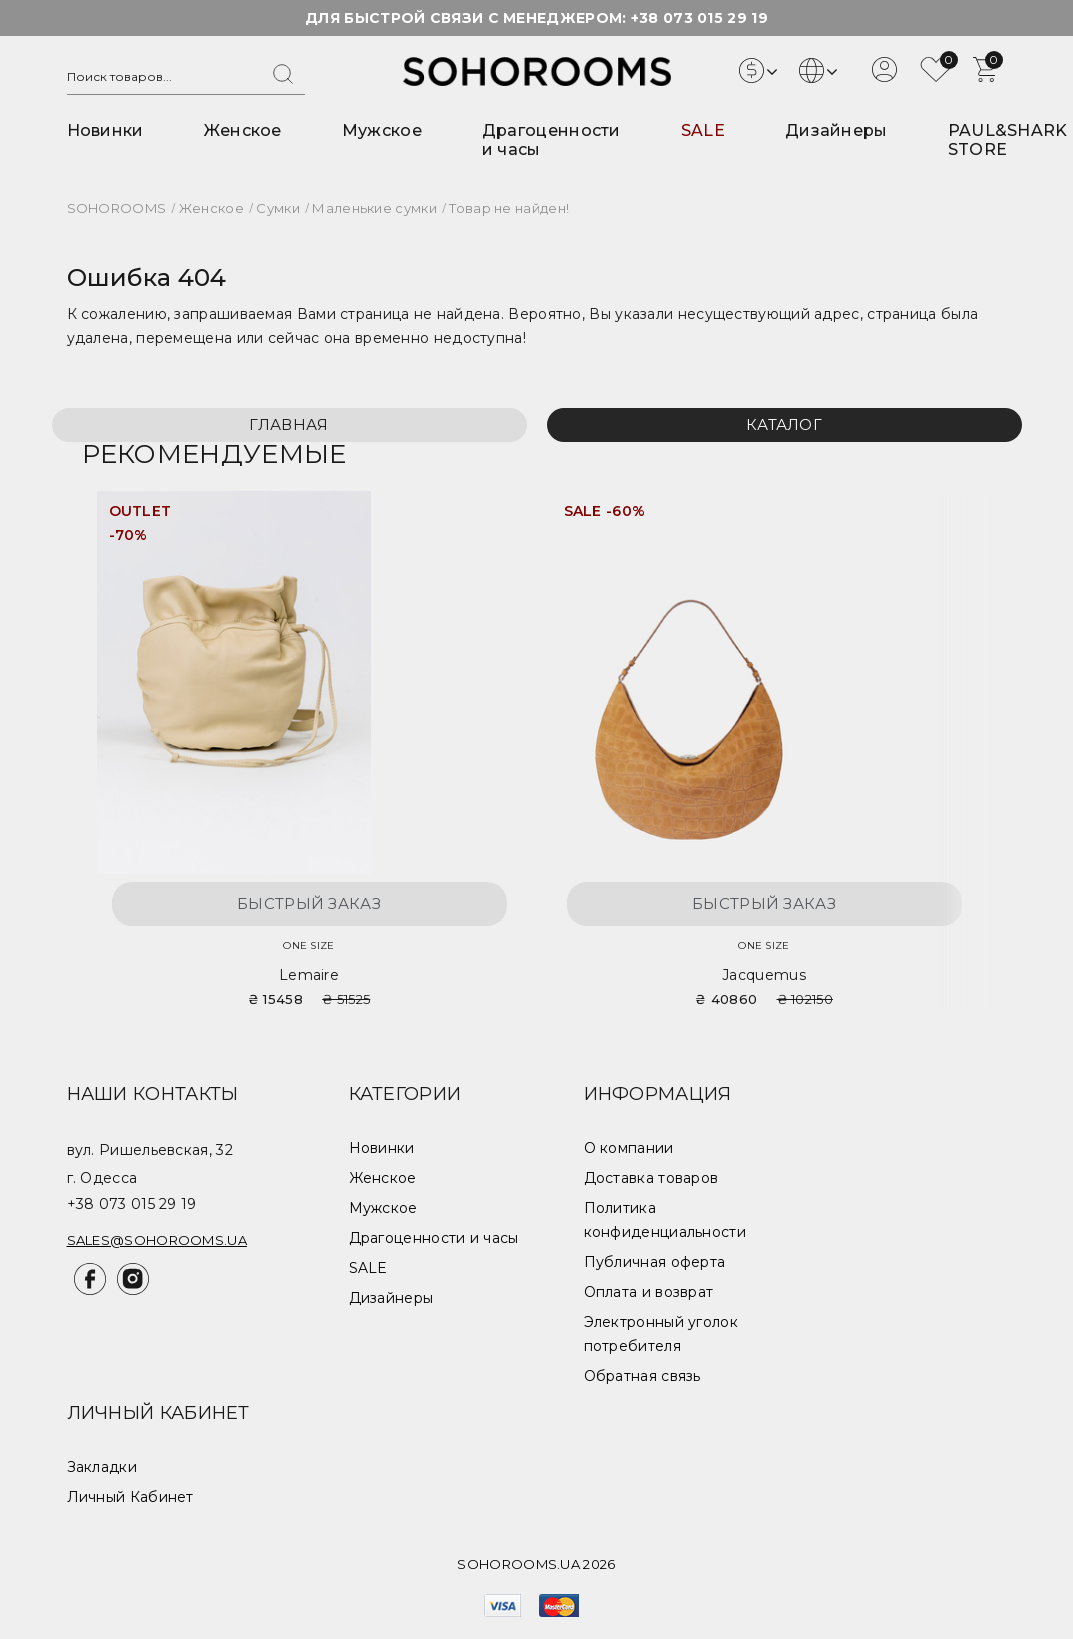 Image resolution: width=1073 pixels, height=1639 pixels. What do you see at coordinates (382, 130) in the screenshot?
I see `Мужское` at bounding box center [382, 130].